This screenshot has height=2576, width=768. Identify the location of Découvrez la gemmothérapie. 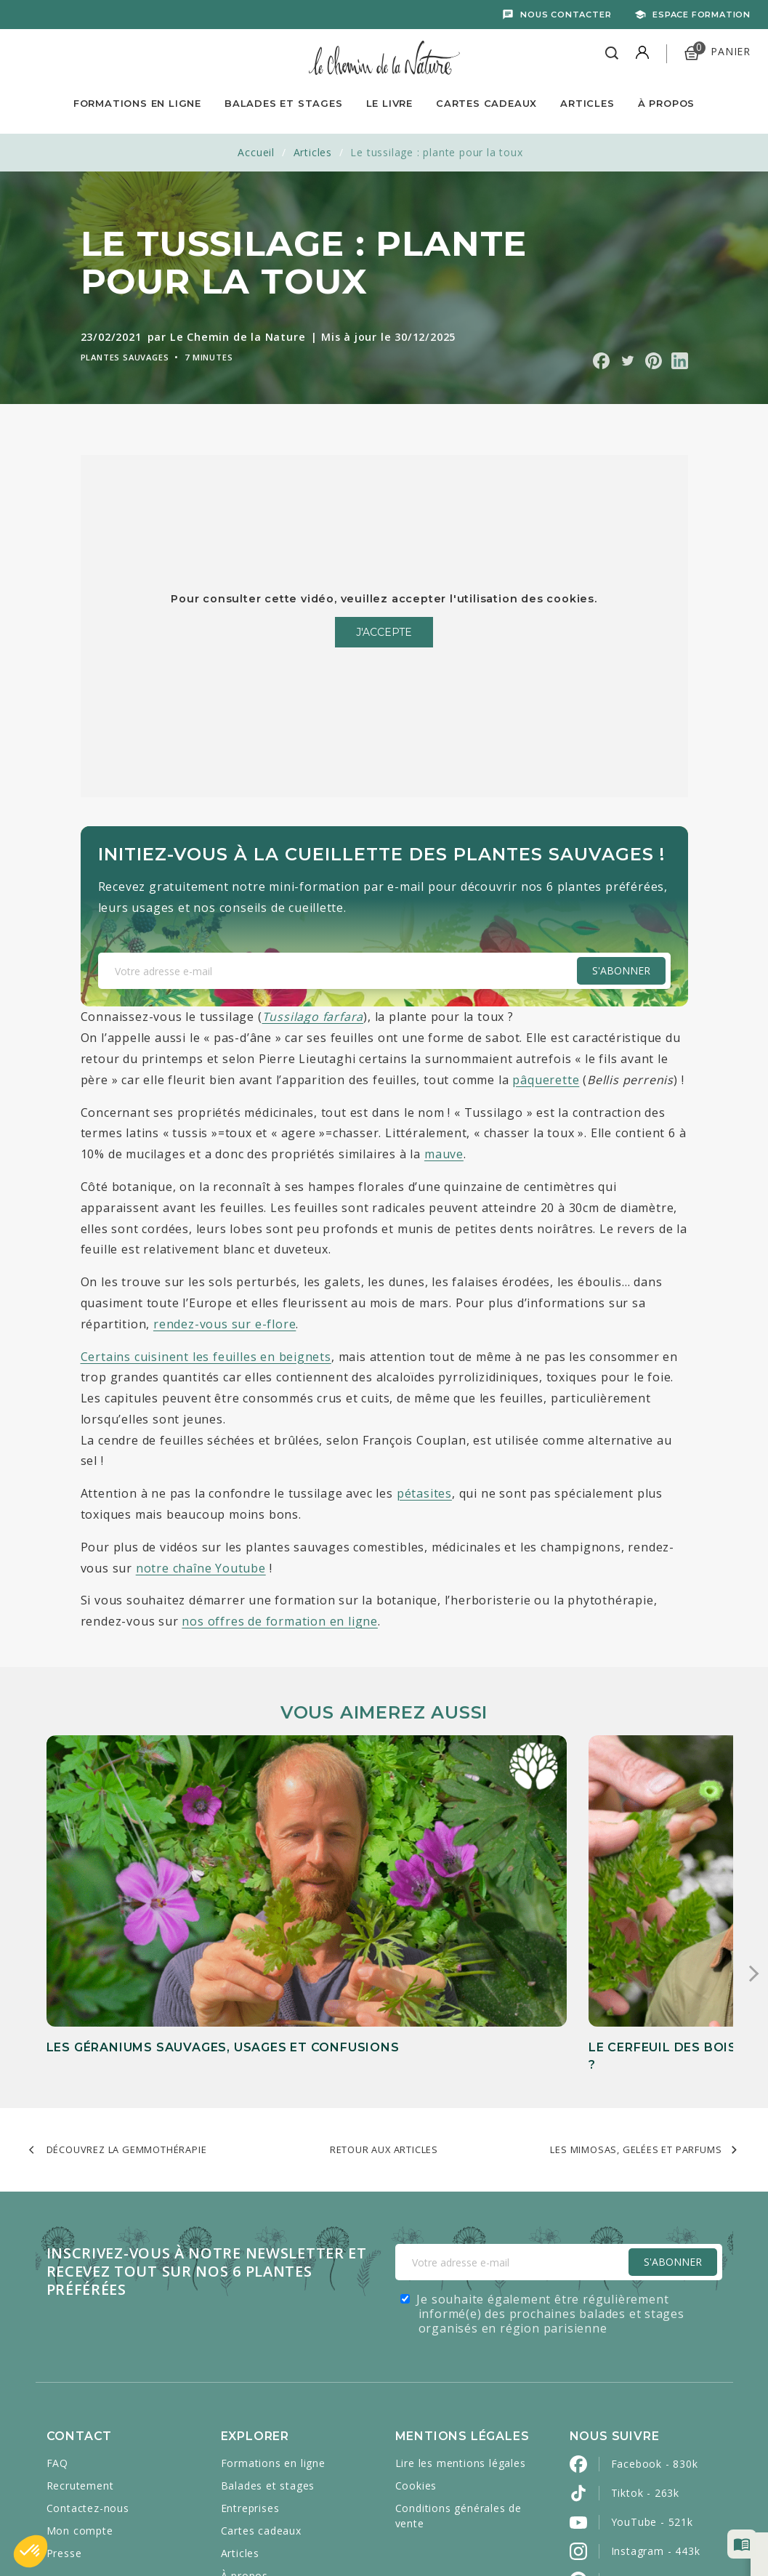
(127, 2010).